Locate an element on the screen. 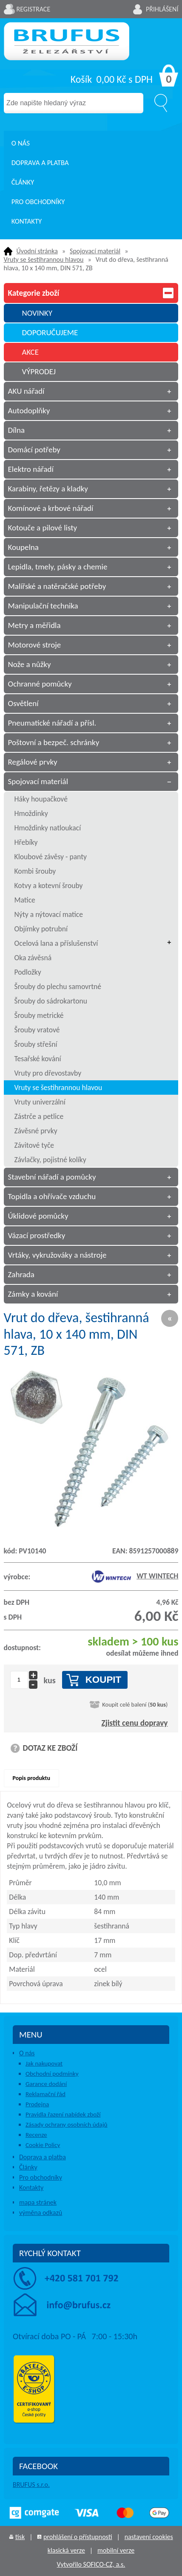  klasická verze is located at coordinates (66, 2550).